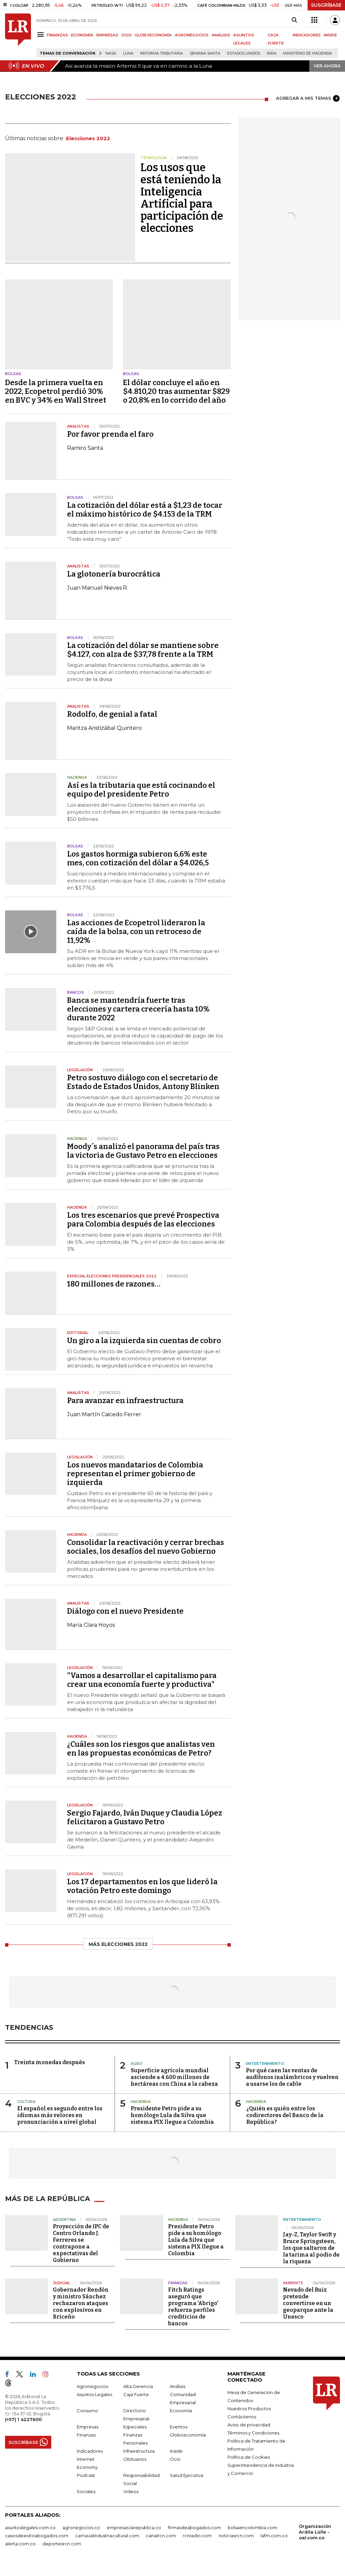  Describe the element at coordinates (81, 2527) in the screenshot. I see `agronegocios.co` at that location.